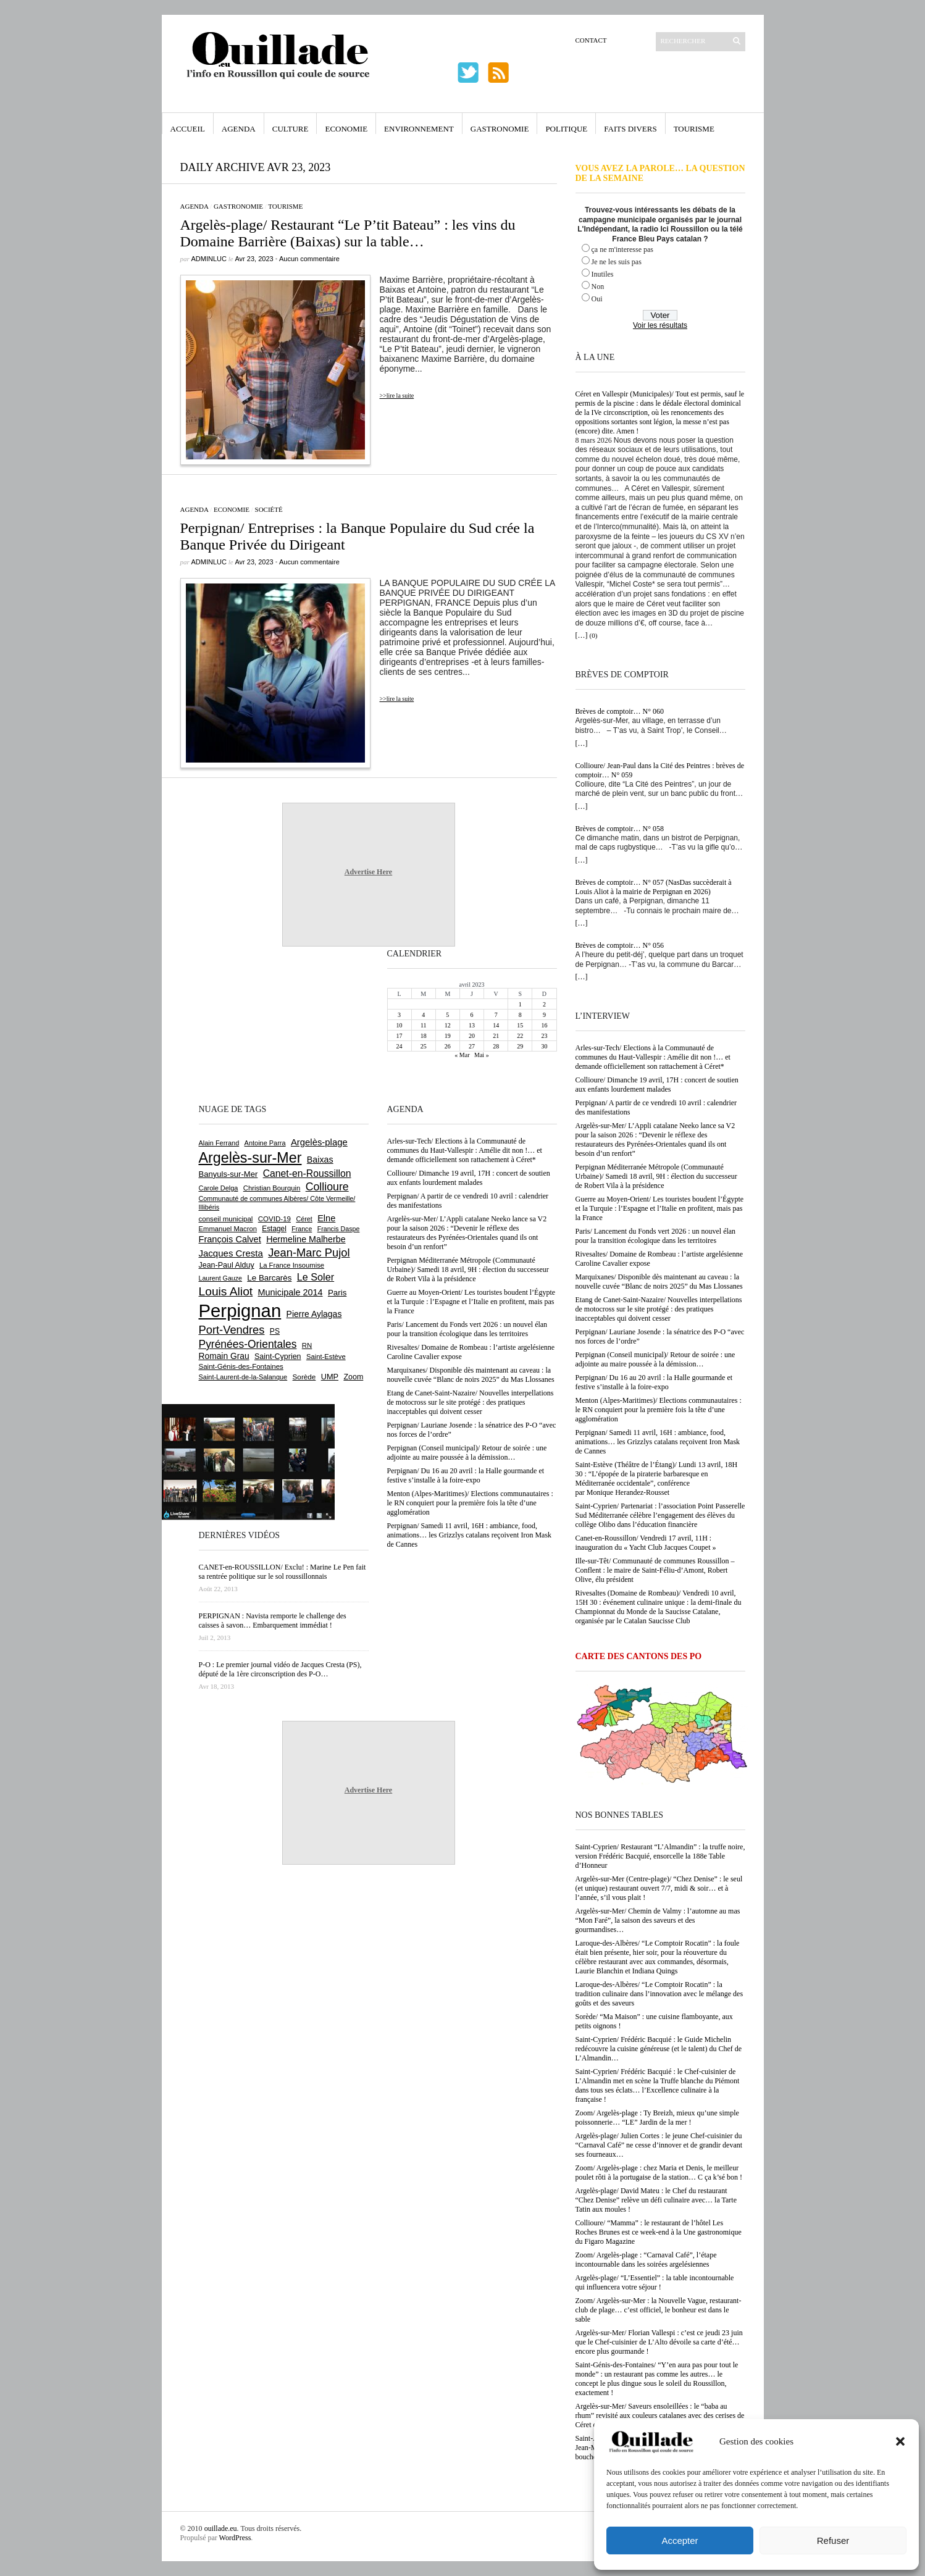  What do you see at coordinates (496, 1035) in the screenshot?
I see `21 [Publications publiées sur 21 April 2023]` at bounding box center [496, 1035].